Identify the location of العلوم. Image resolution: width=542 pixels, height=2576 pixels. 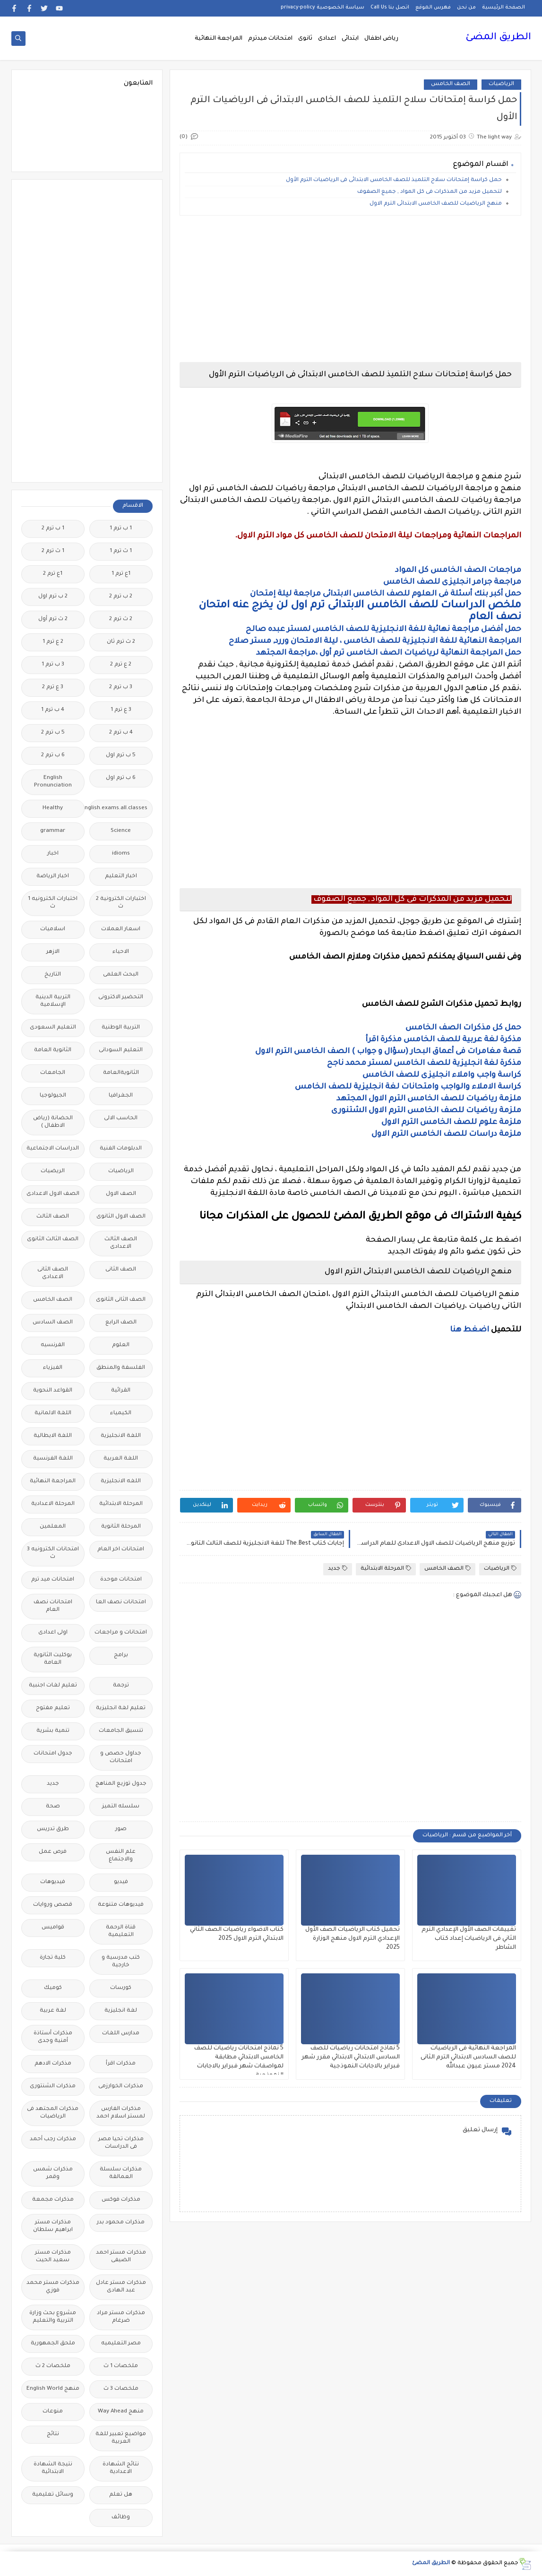
(120, 1345).